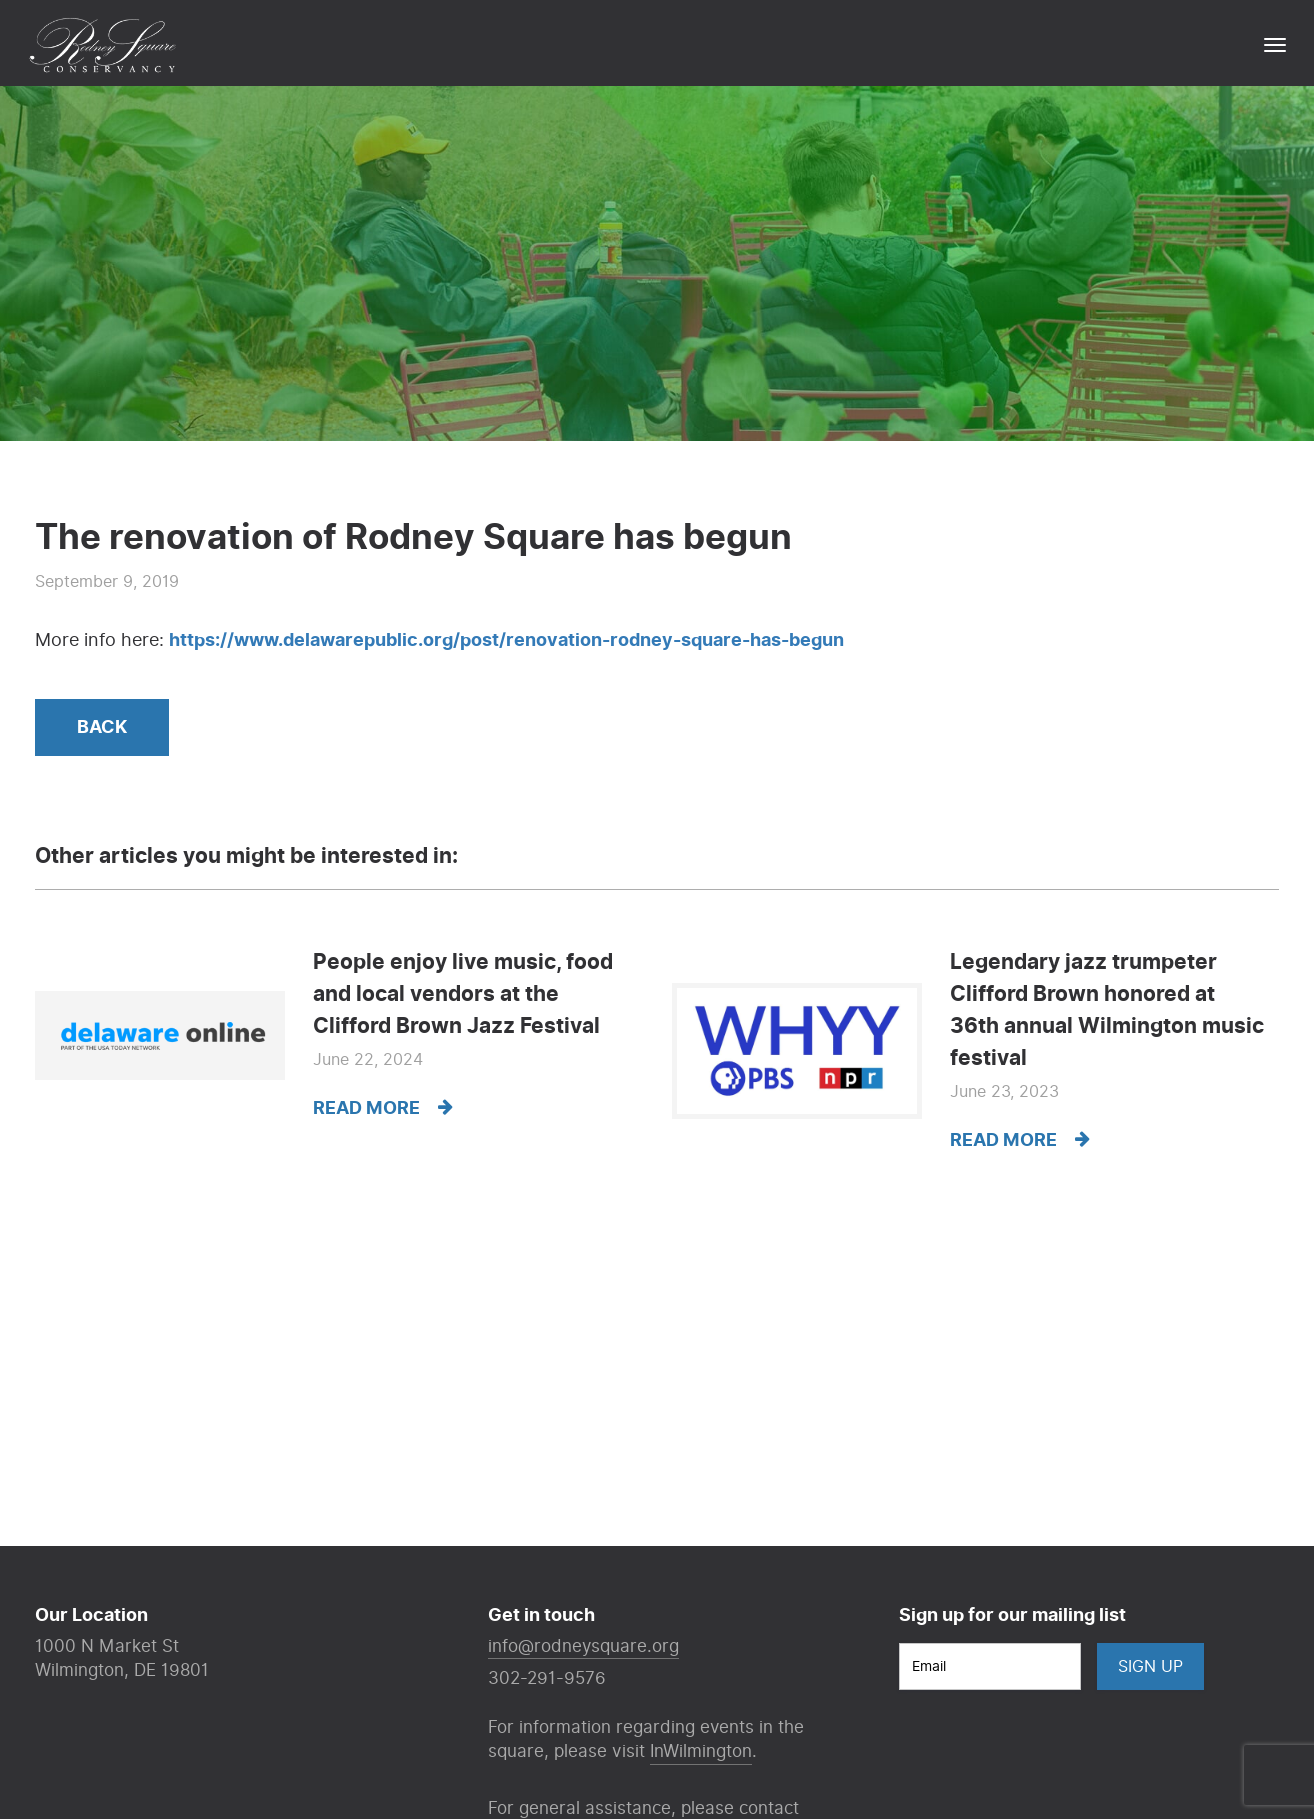 The image size is (1314, 1819). I want to click on InWilmington, so click(701, 1751).